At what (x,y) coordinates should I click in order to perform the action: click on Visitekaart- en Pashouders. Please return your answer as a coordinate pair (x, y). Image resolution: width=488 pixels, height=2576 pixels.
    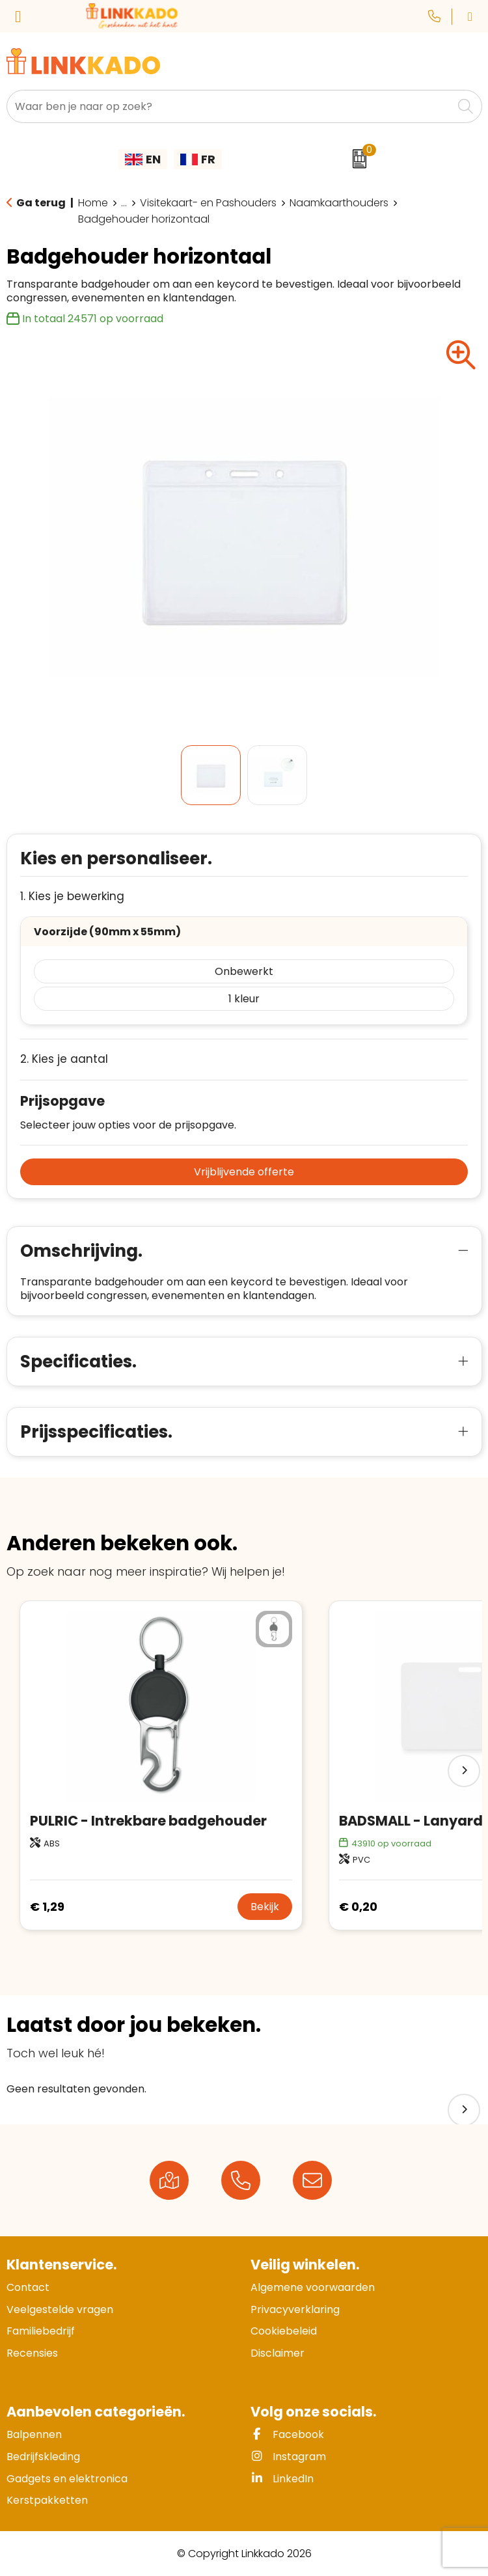
    Looking at the image, I should click on (208, 203).